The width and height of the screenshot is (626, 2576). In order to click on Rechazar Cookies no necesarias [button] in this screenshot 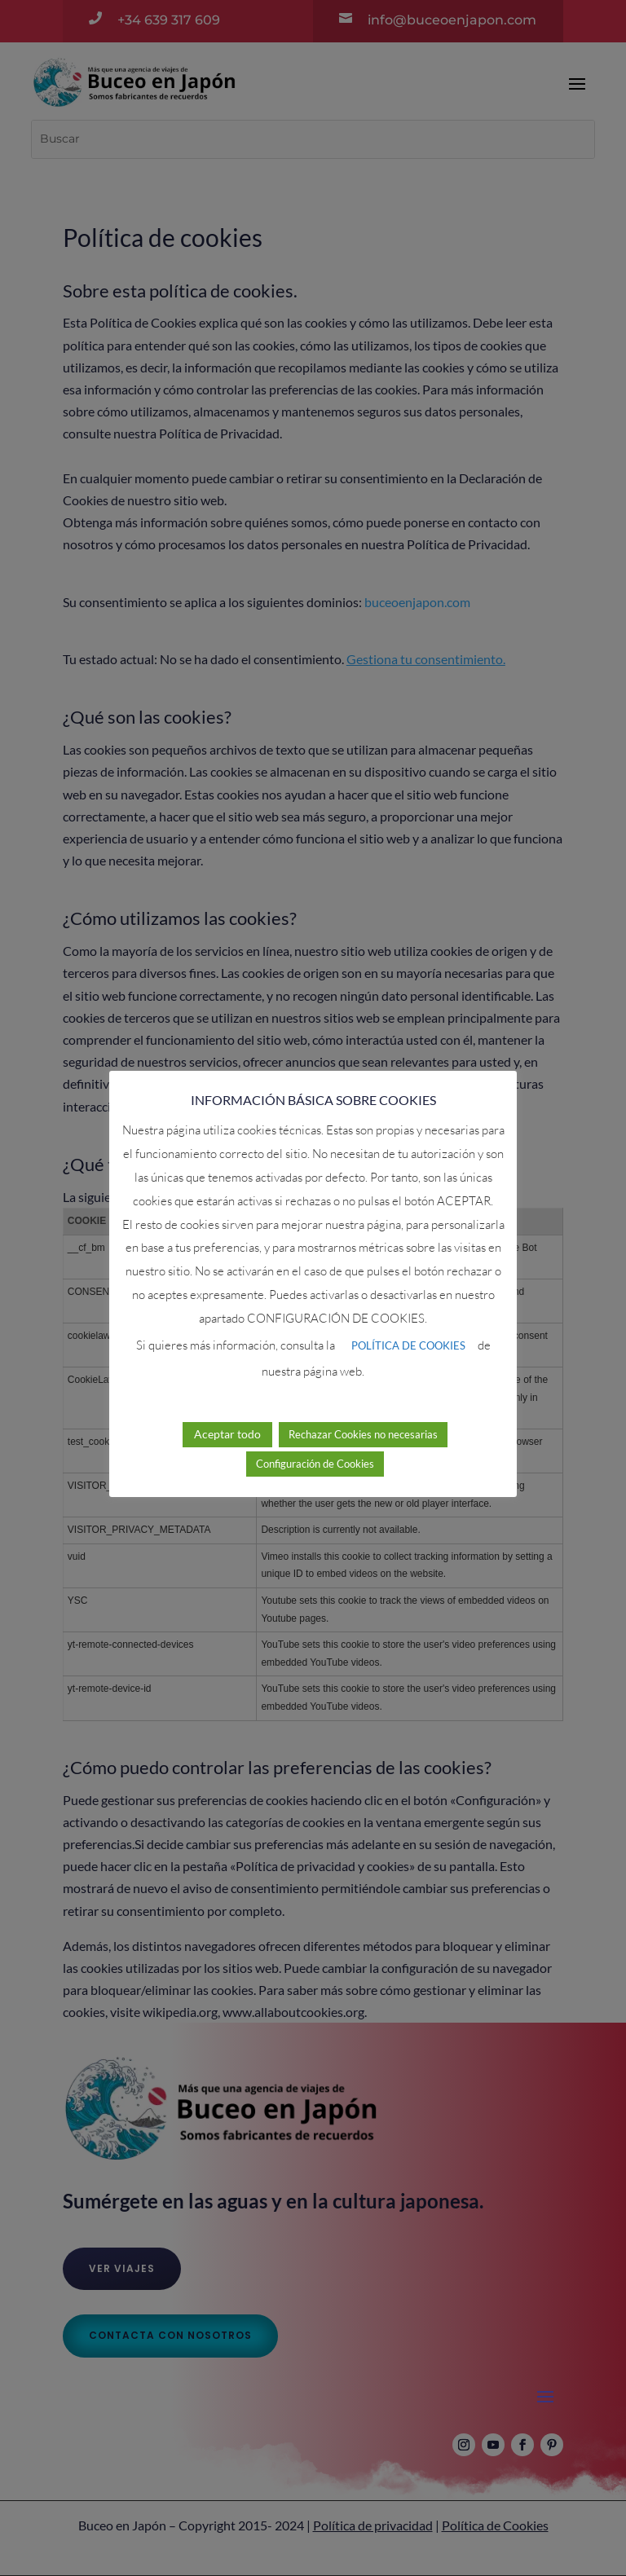, I will do `click(363, 1412)`.